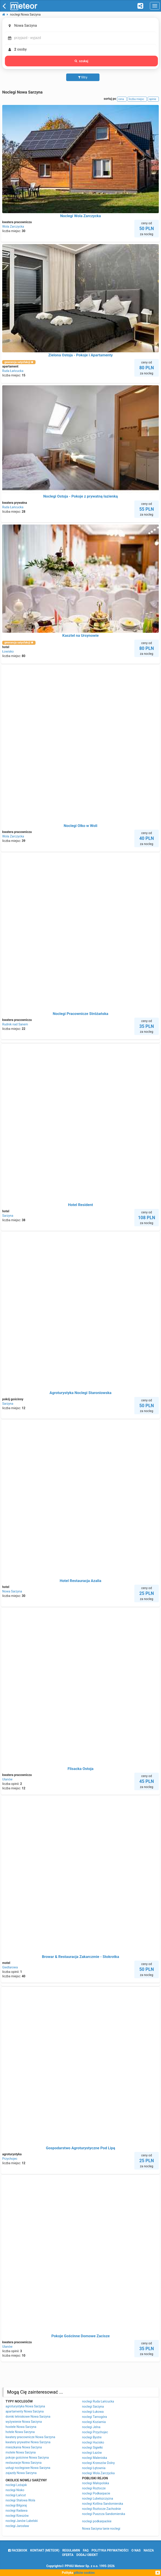  Describe the element at coordinates (94, 2417) in the screenshot. I see `noclegi Tarnogóra` at that location.